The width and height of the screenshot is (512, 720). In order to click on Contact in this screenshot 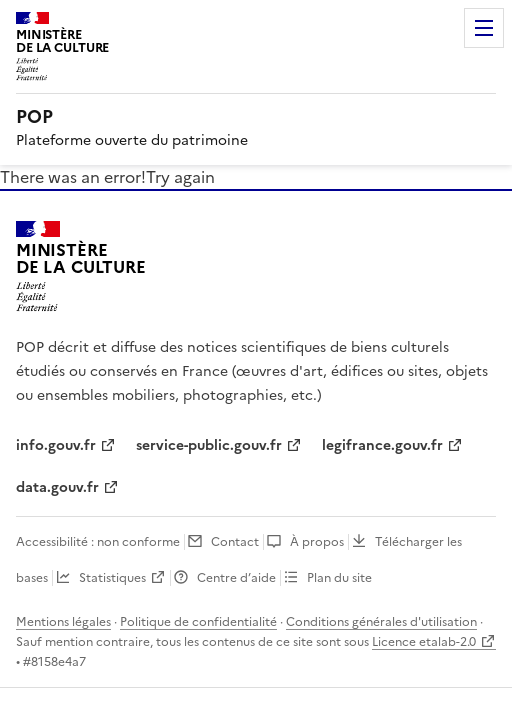, I will do `click(235, 542)`.